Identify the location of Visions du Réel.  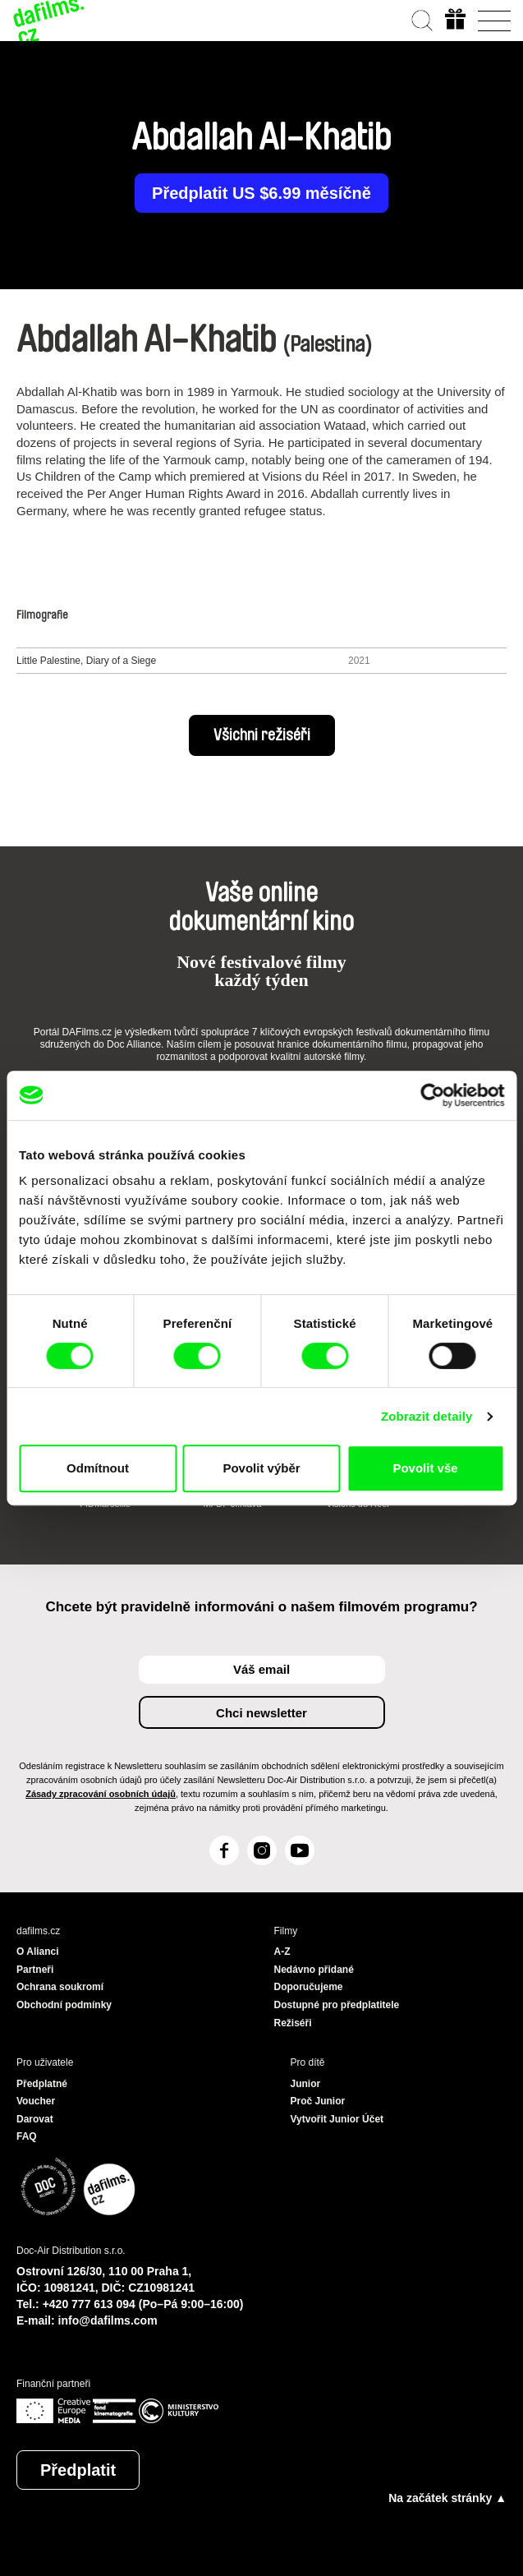
(358, 1504).